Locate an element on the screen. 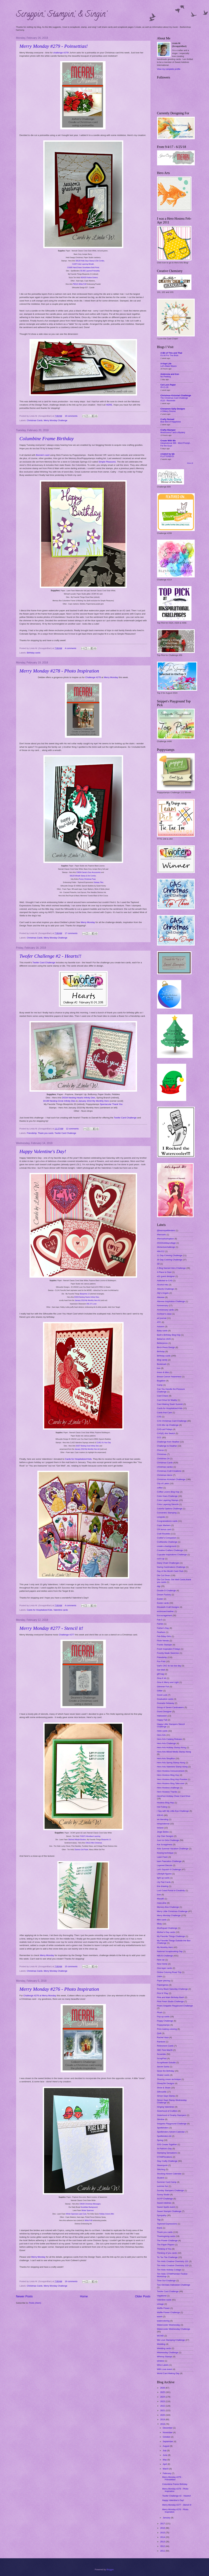 The width and height of the screenshot is (209, 2576). Gina K Merry and Light is located at coordinates (168, 1682).